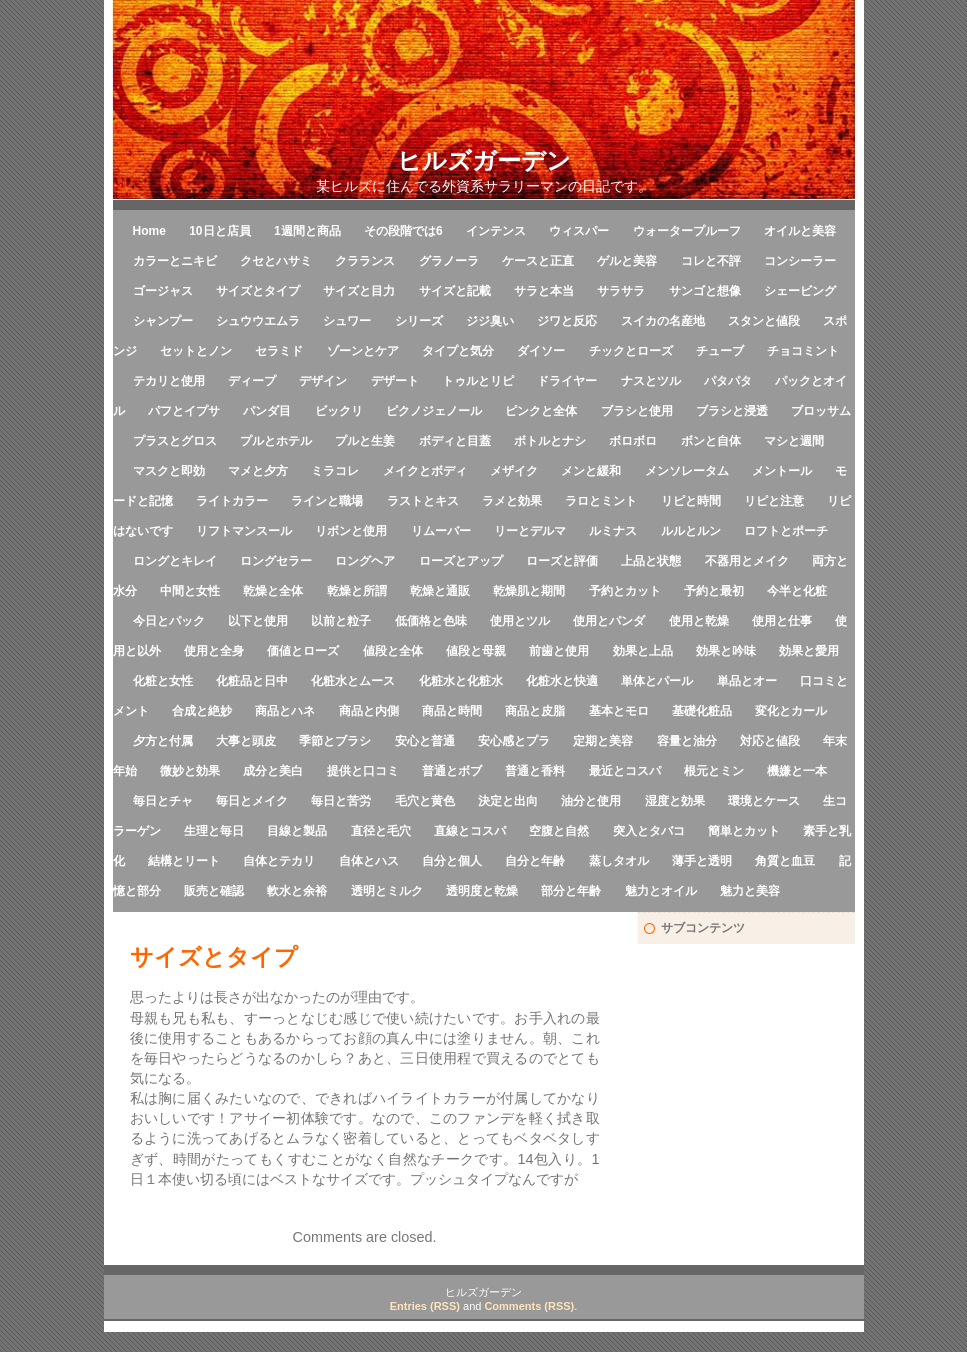 The height and width of the screenshot is (1352, 967). What do you see at coordinates (544, 291) in the screenshot?
I see `サラと本当` at bounding box center [544, 291].